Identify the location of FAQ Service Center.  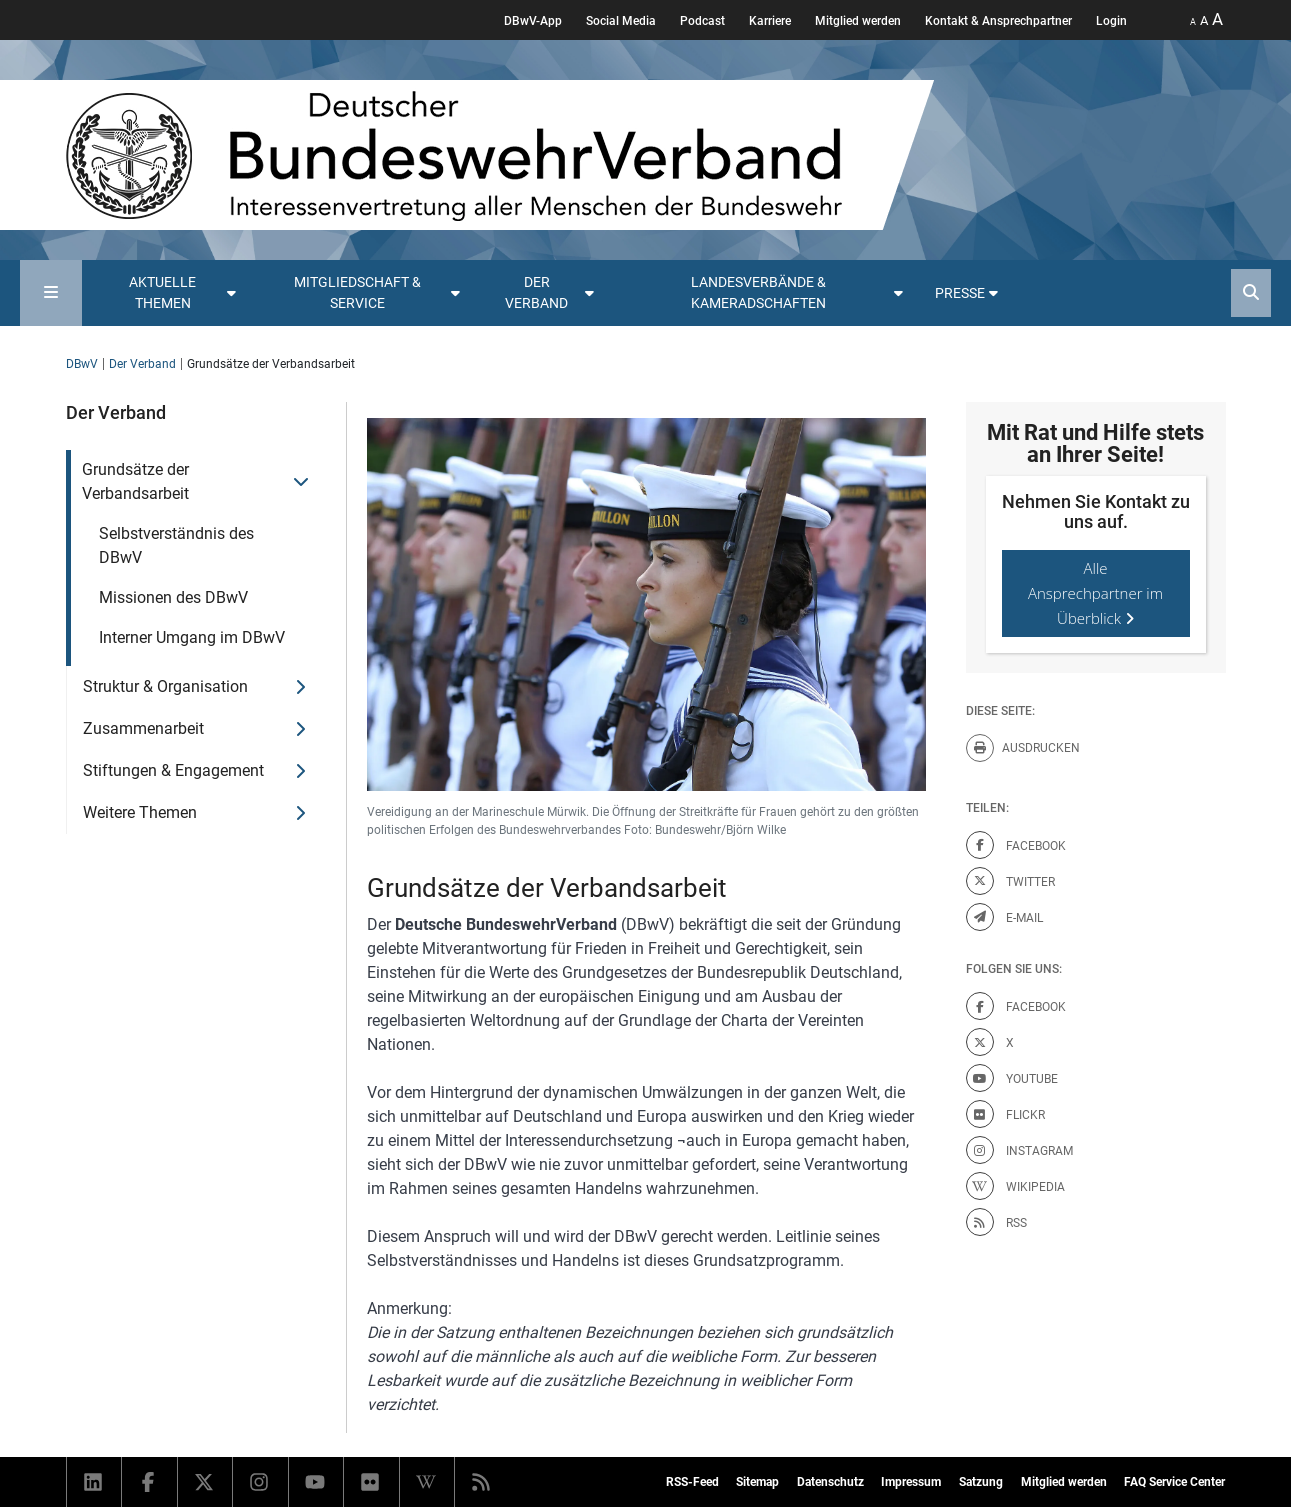
(1174, 1482).